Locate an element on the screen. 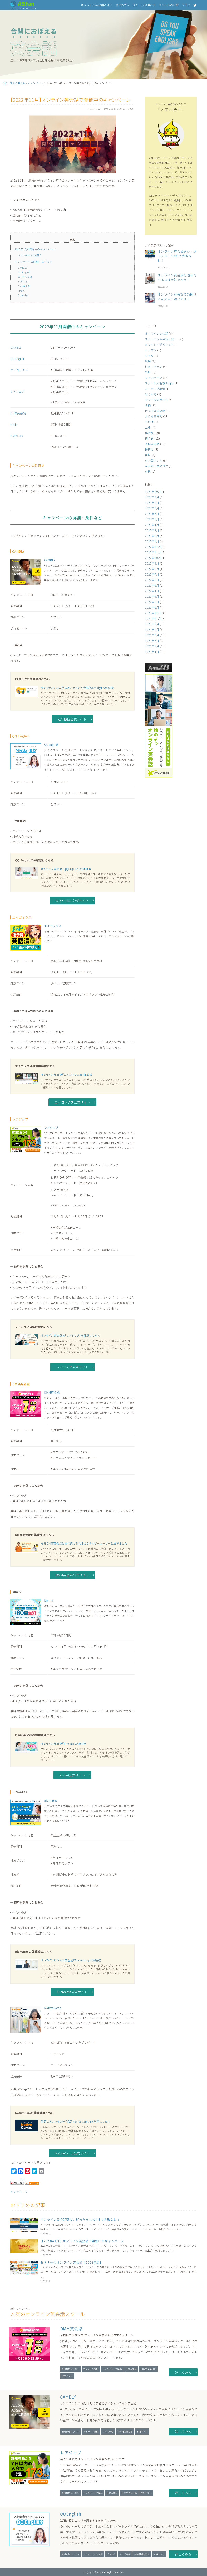 The height and width of the screenshot is (2576, 207). 2023年7月 is located at coordinates (152, 508).